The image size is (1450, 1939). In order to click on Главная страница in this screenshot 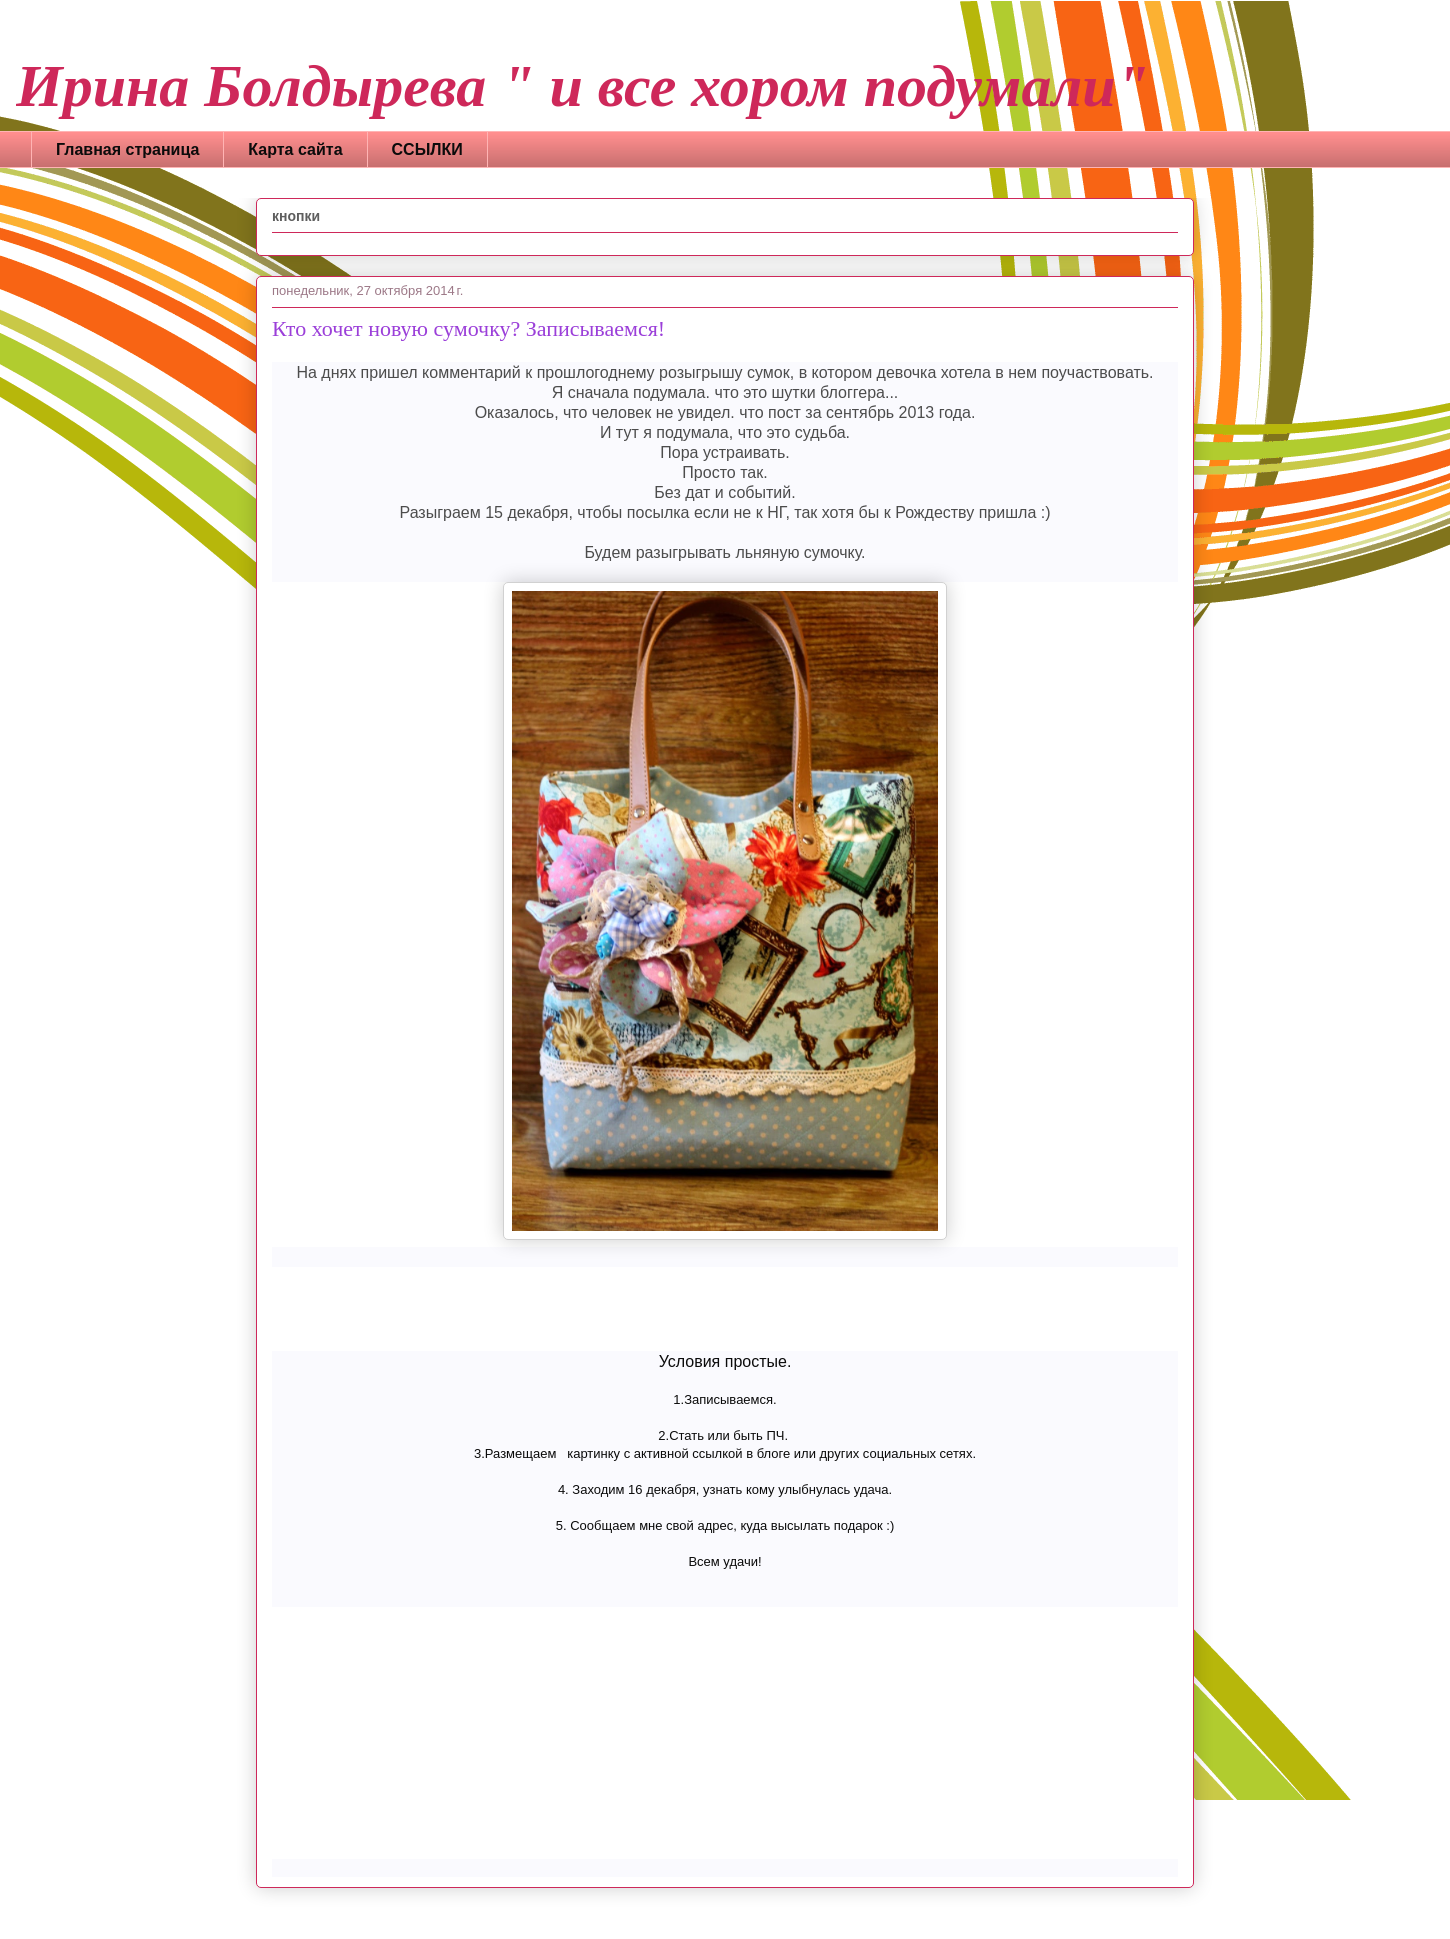, I will do `click(127, 149)`.